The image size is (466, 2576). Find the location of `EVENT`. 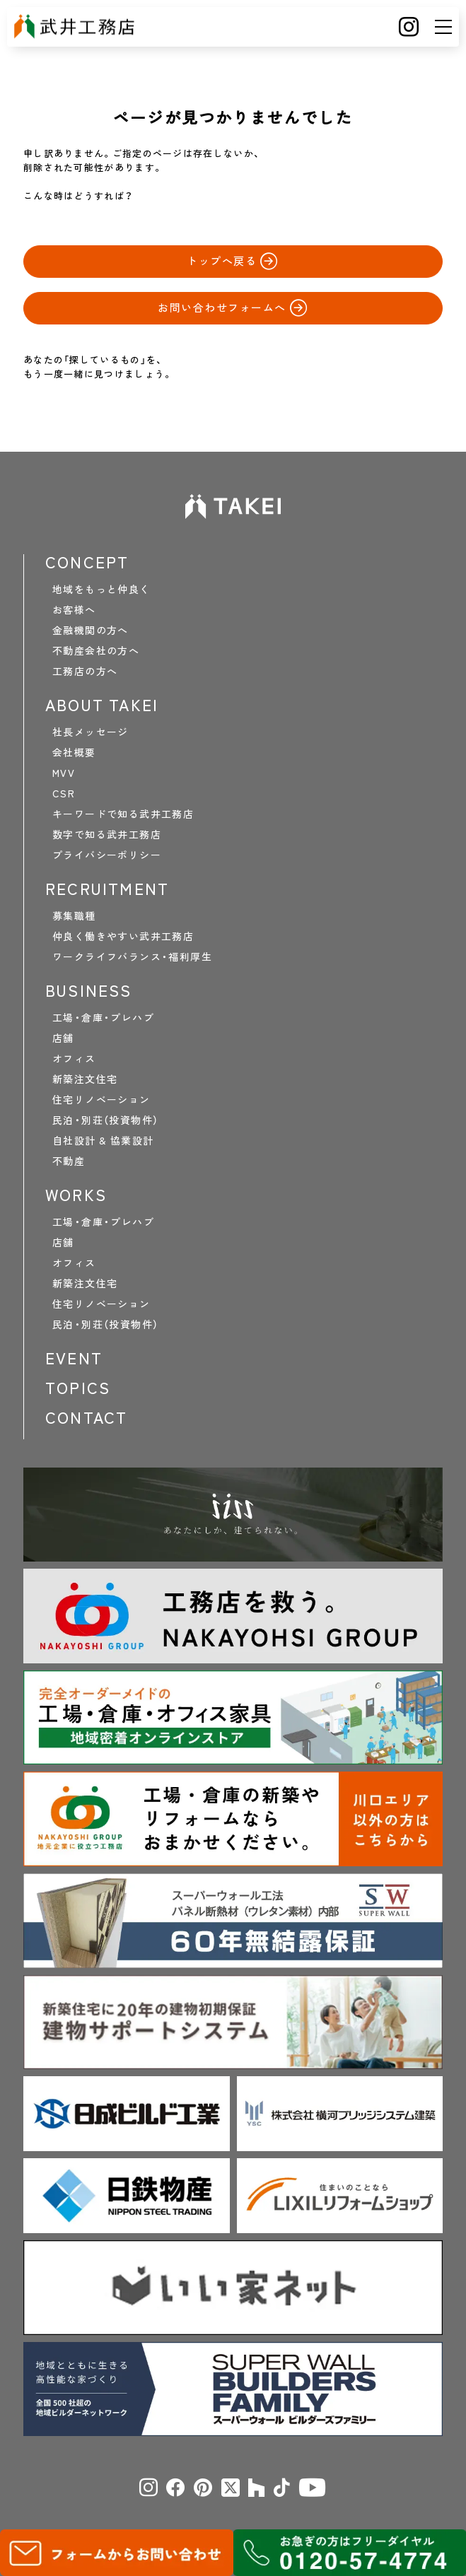

EVENT is located at coordinates (74, 1358).